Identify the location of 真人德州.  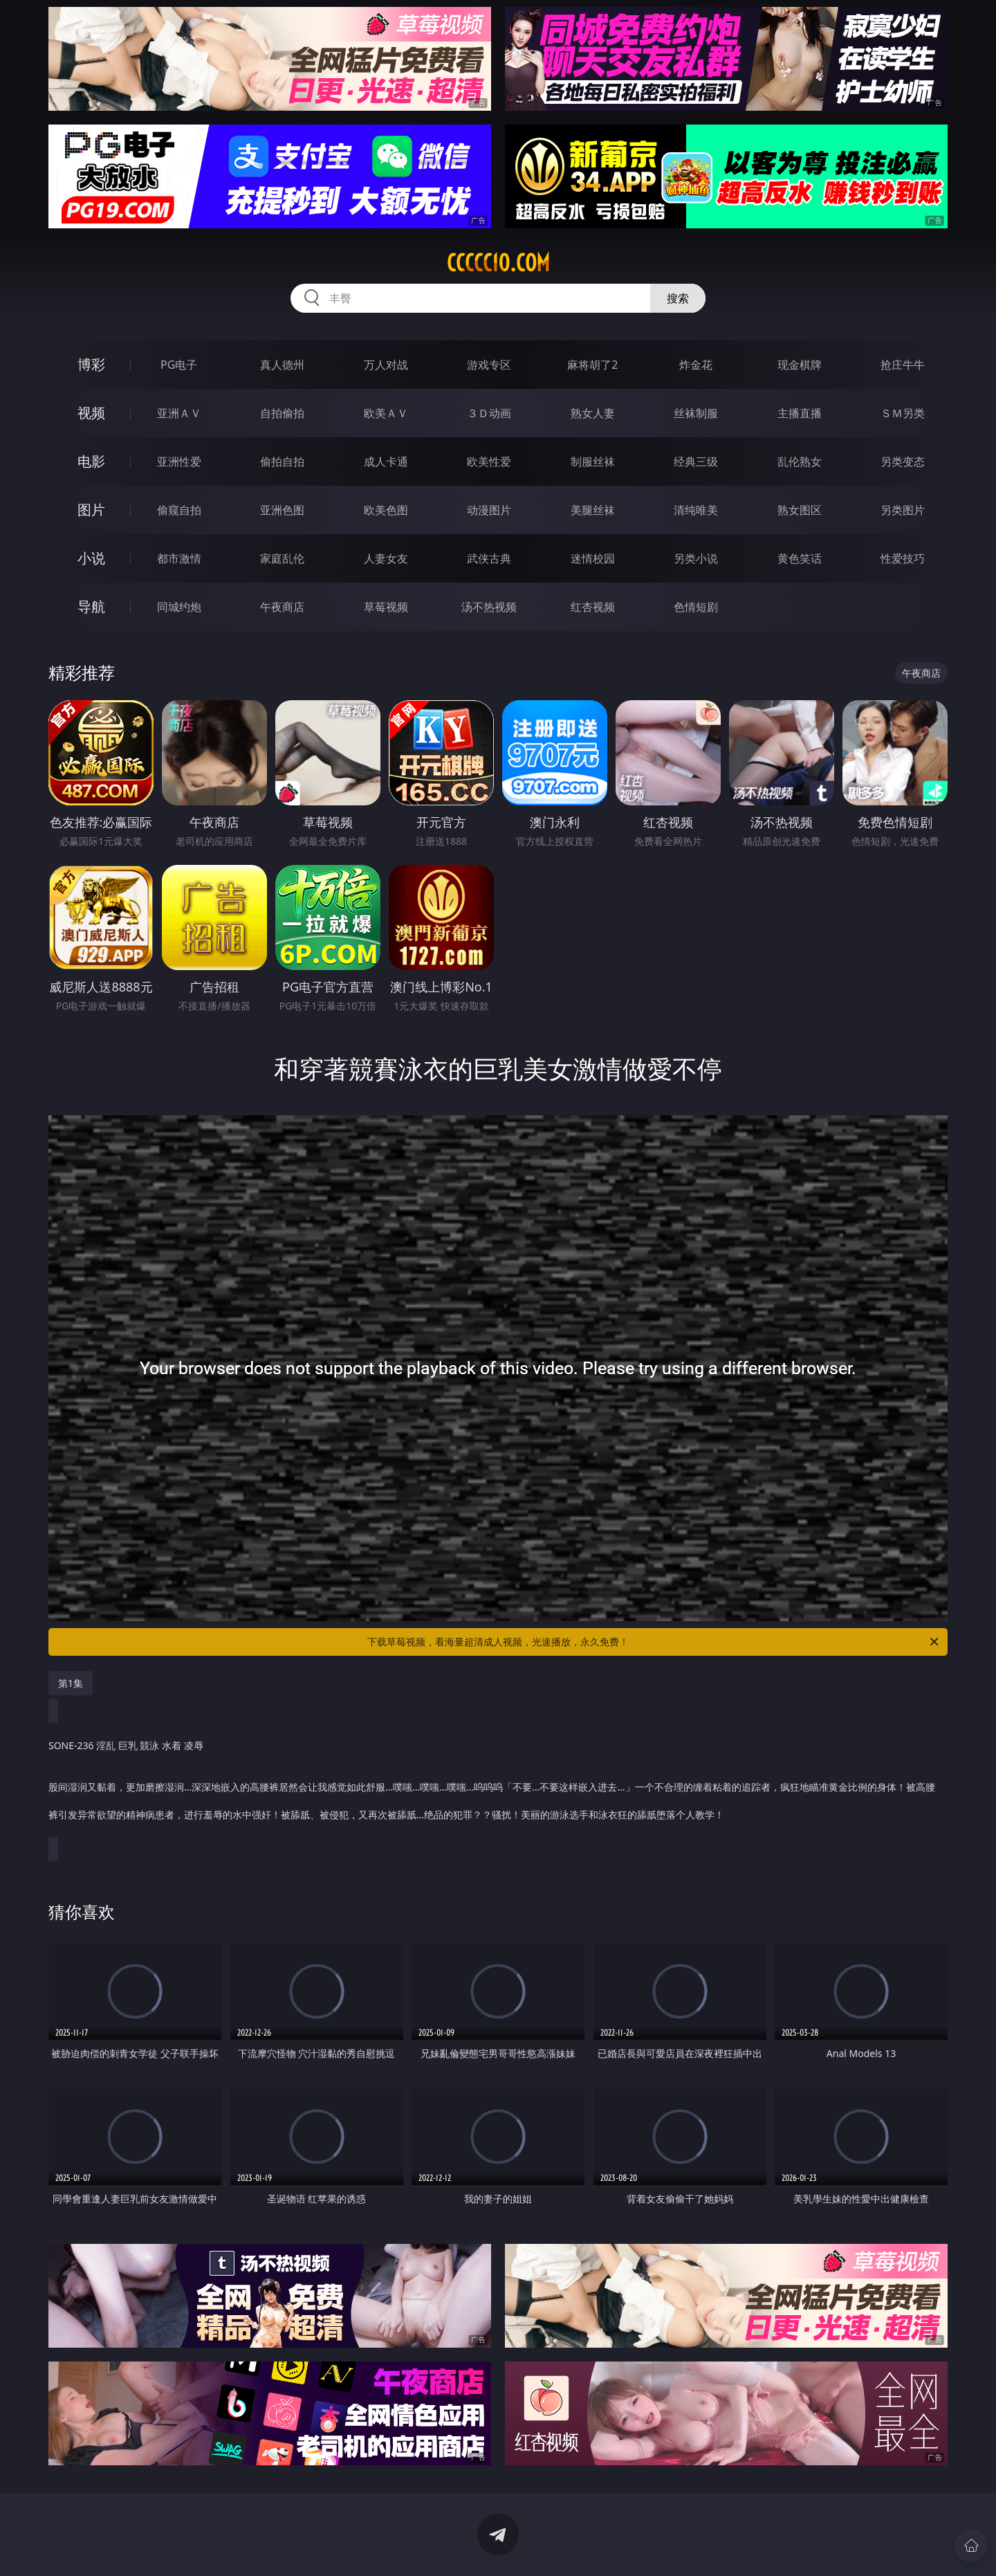
(282, 364).